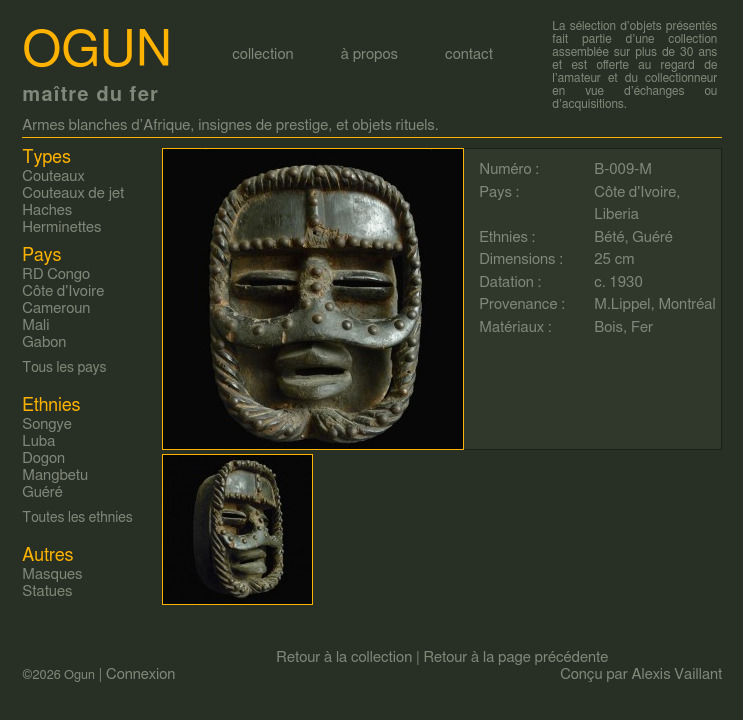 Image resolution: width=743 pixels, height=720 pixels. Describe the element at coordinates (38, 441) in the screenshot. I see `Luba` at that location.